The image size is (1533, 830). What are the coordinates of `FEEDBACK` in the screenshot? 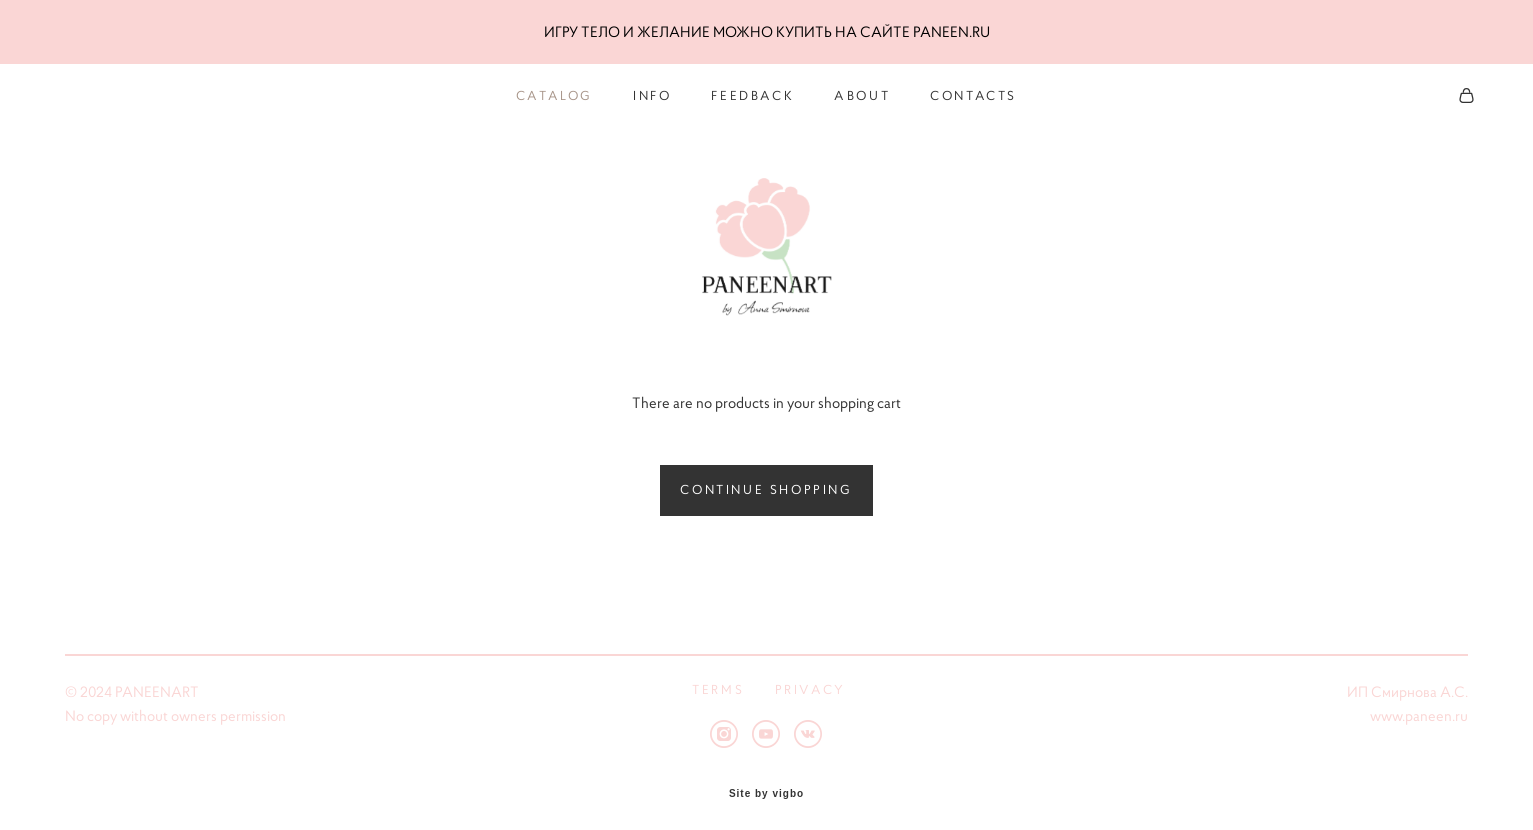 It's located at (752, 92).